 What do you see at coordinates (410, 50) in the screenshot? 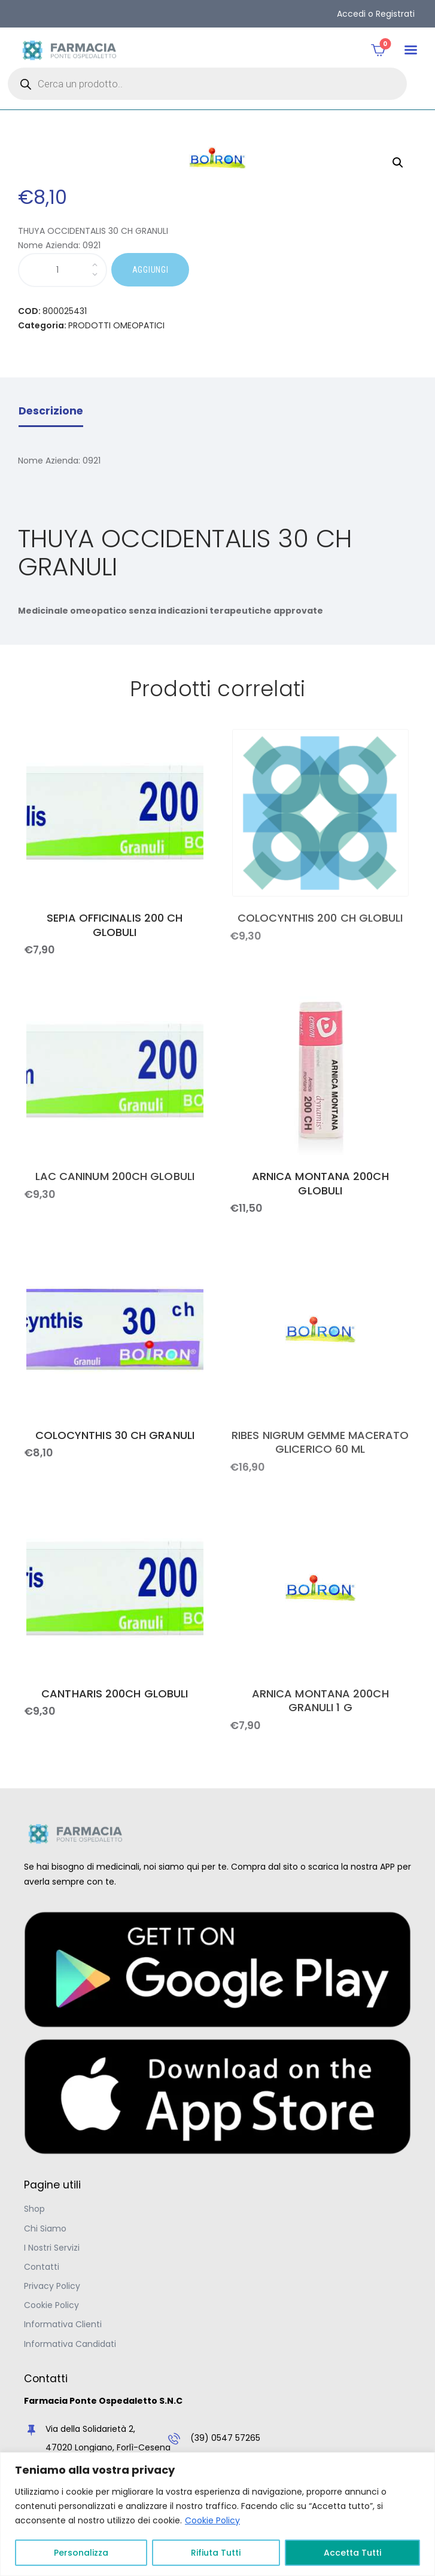
I see `[button]` at bounding box center [410, 50].